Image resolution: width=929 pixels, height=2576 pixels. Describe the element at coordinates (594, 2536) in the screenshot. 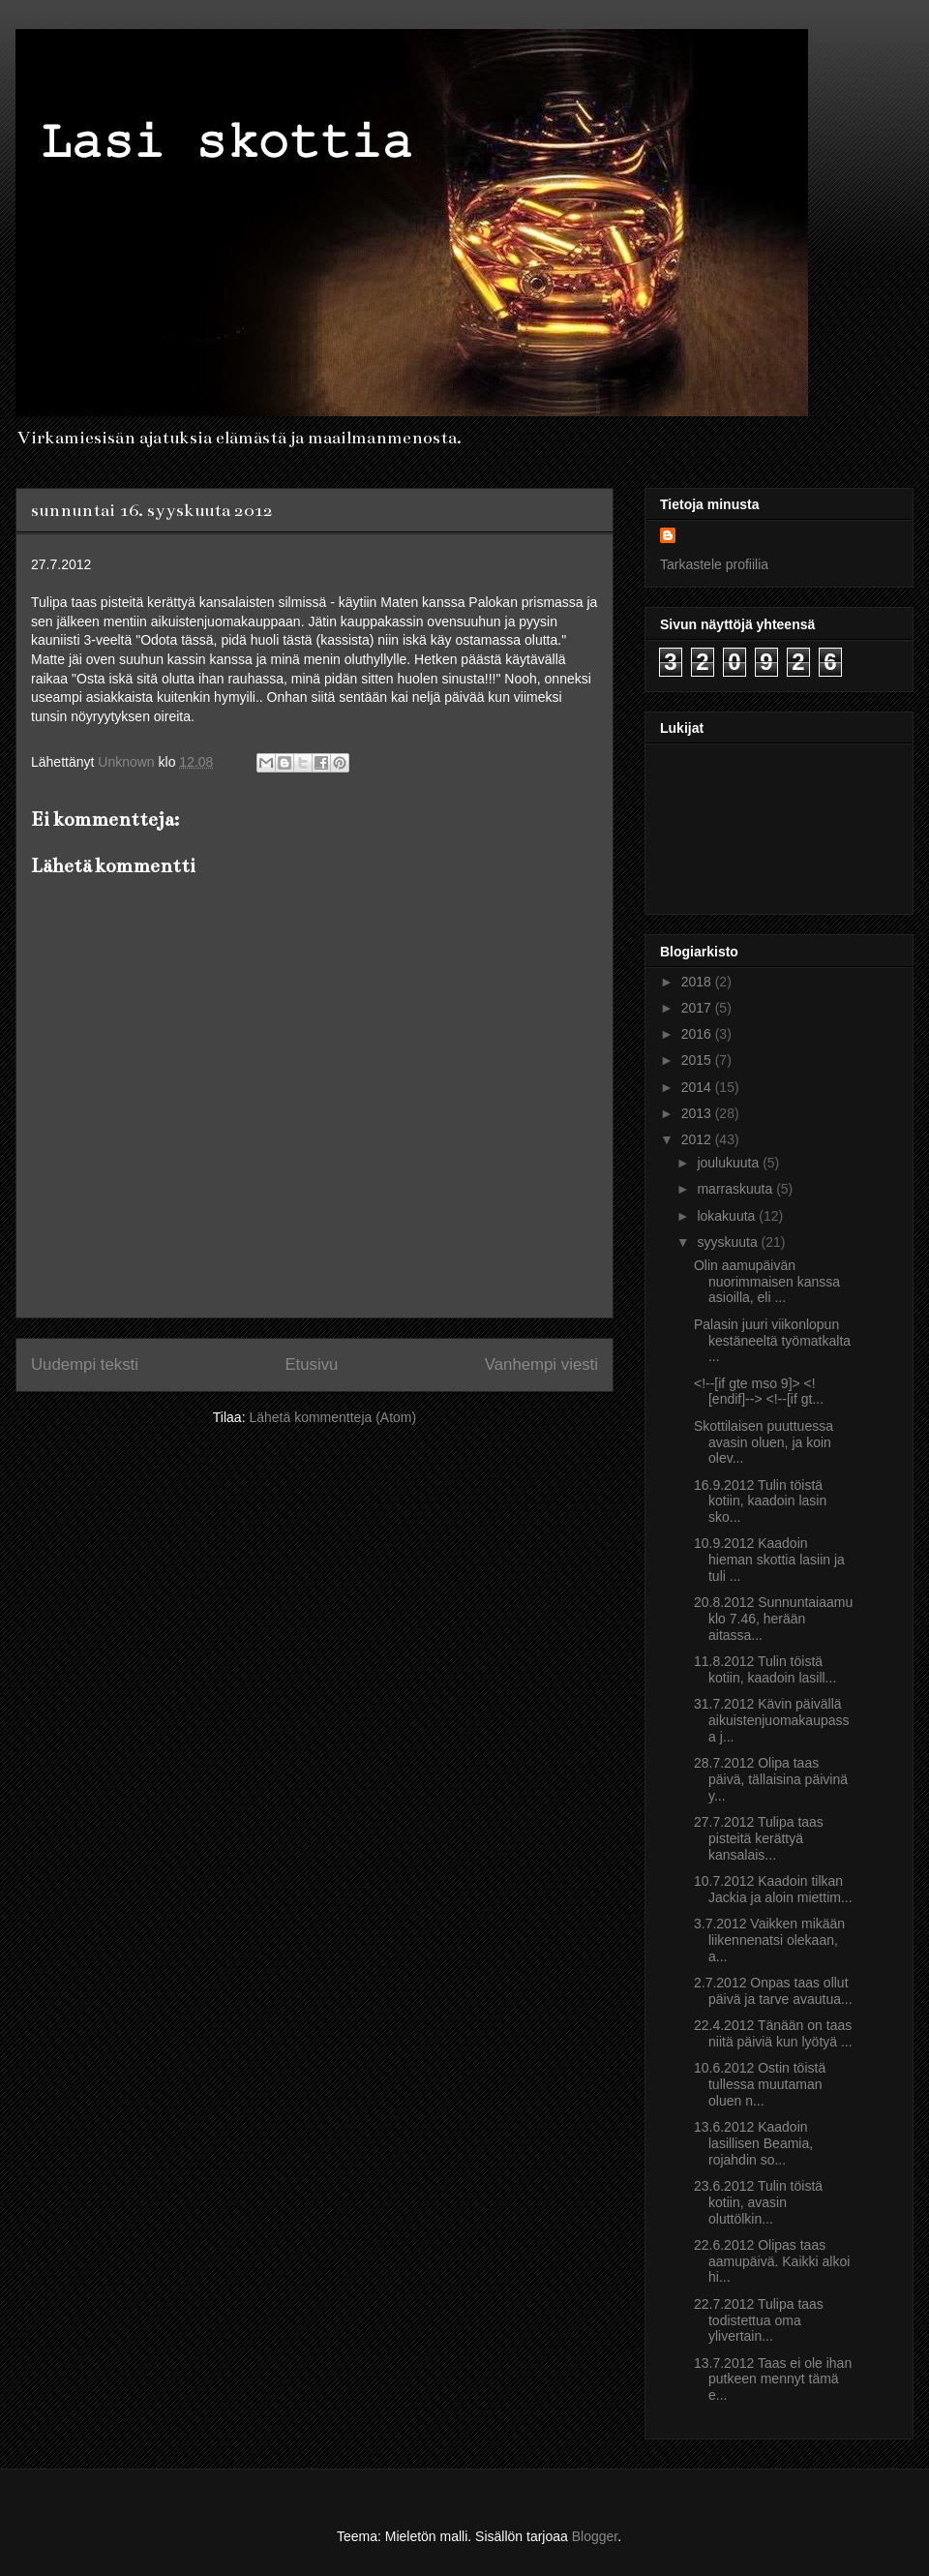

I see `Blogger` at that location.